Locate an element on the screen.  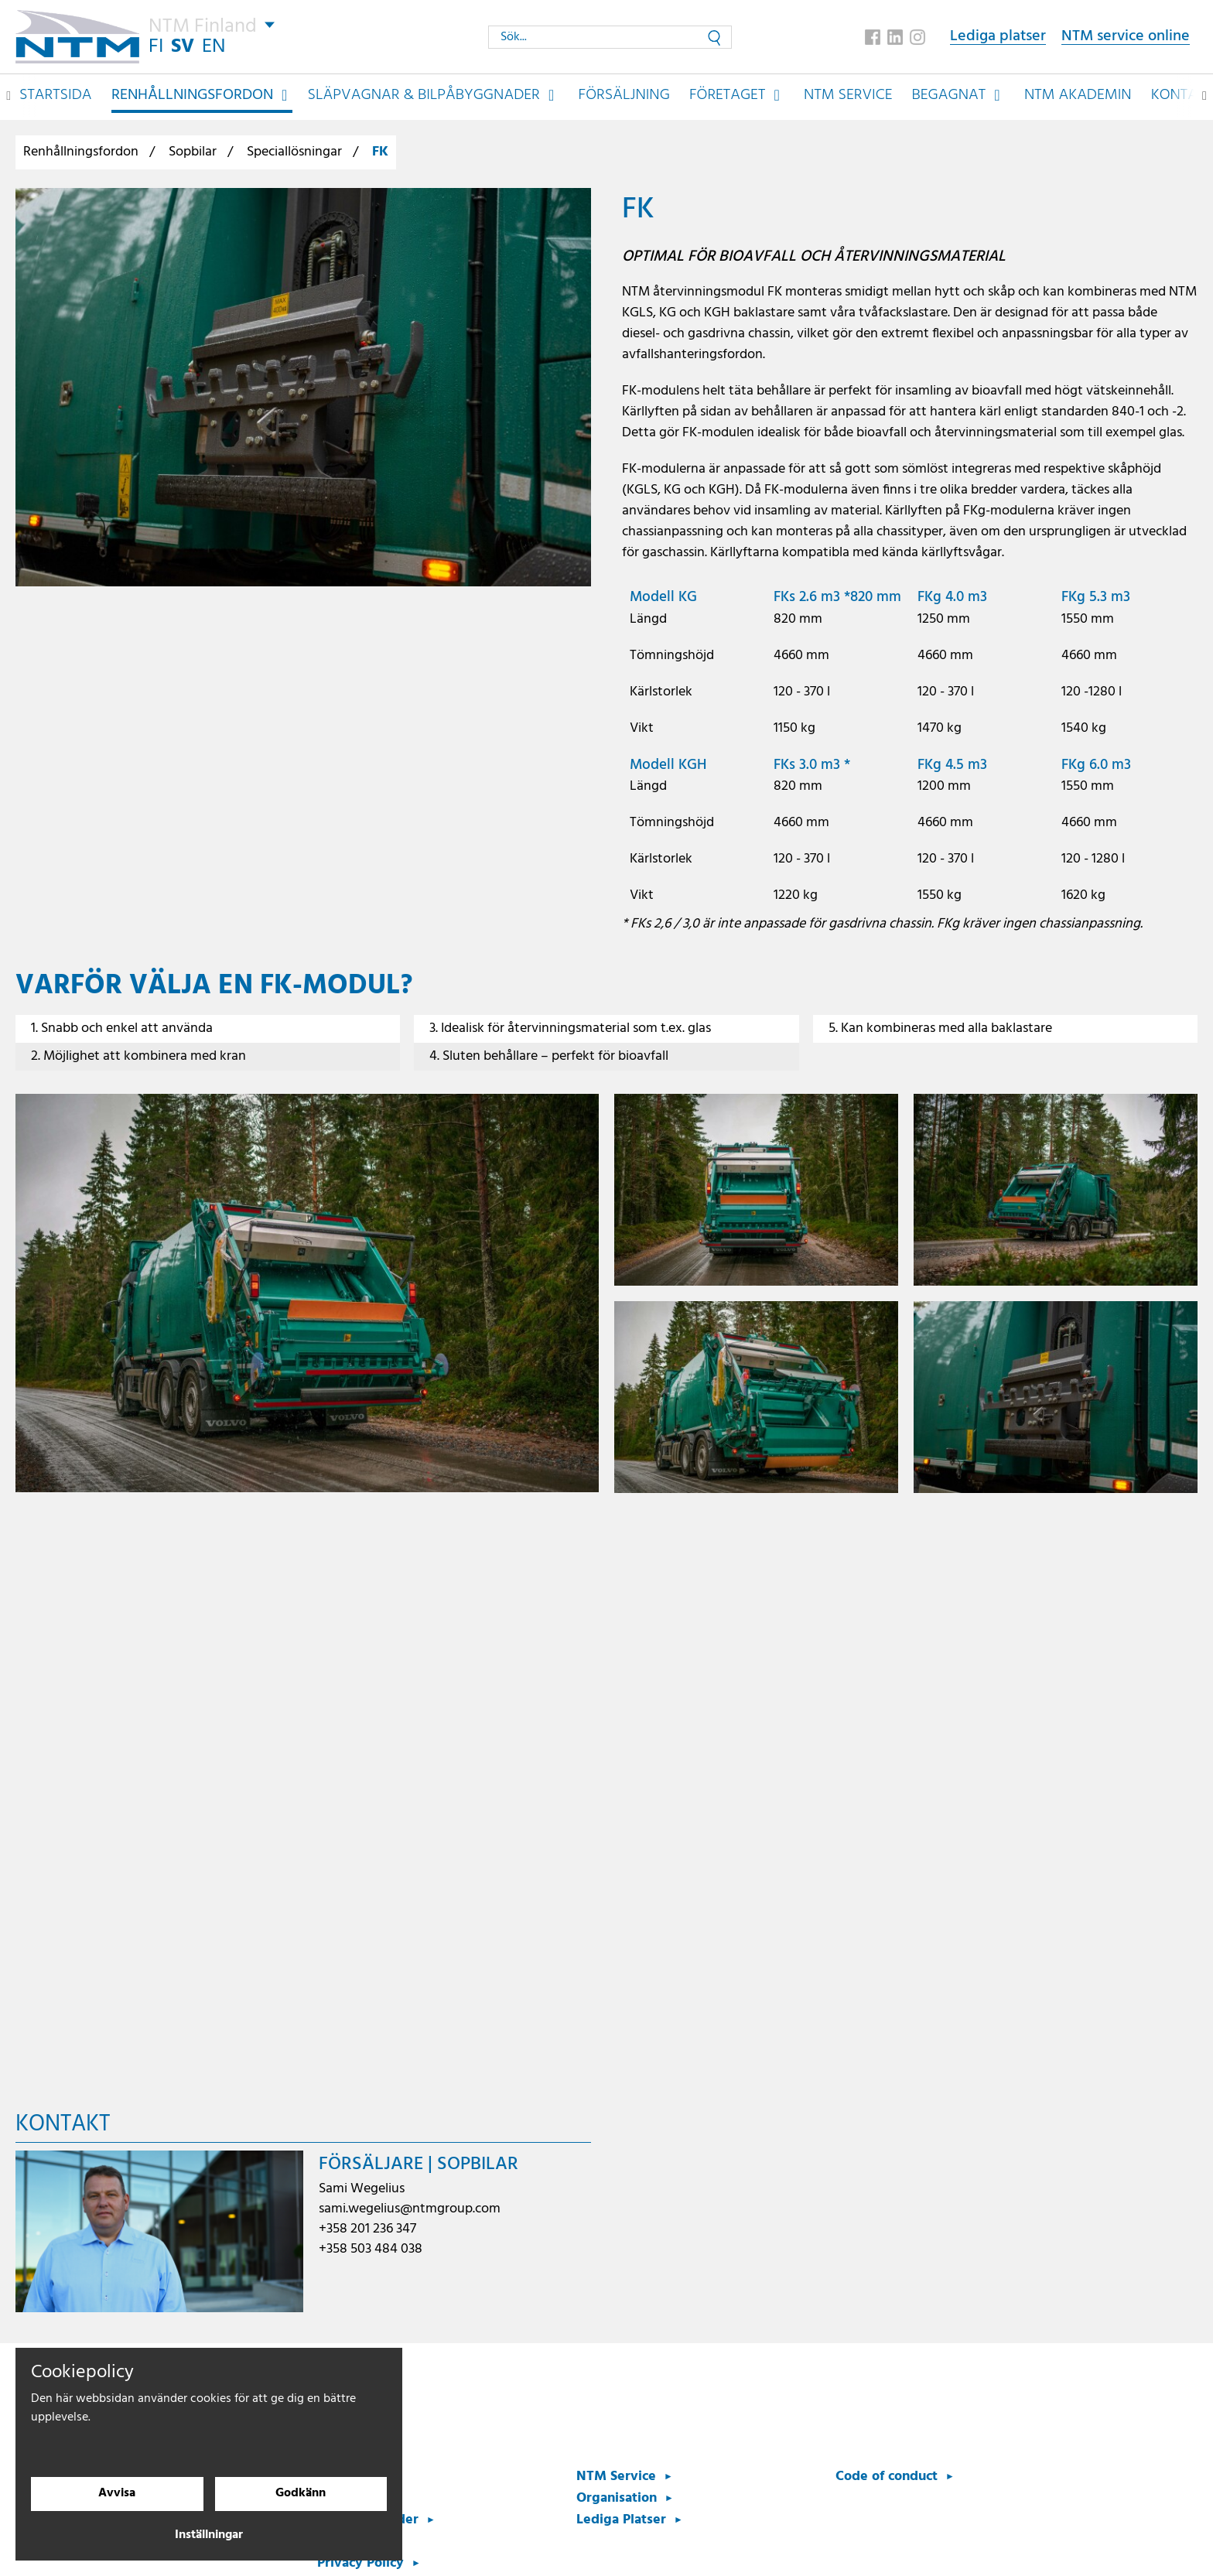
Inställningar [Cookieinställningar] is located at coordinates (209, 2536).